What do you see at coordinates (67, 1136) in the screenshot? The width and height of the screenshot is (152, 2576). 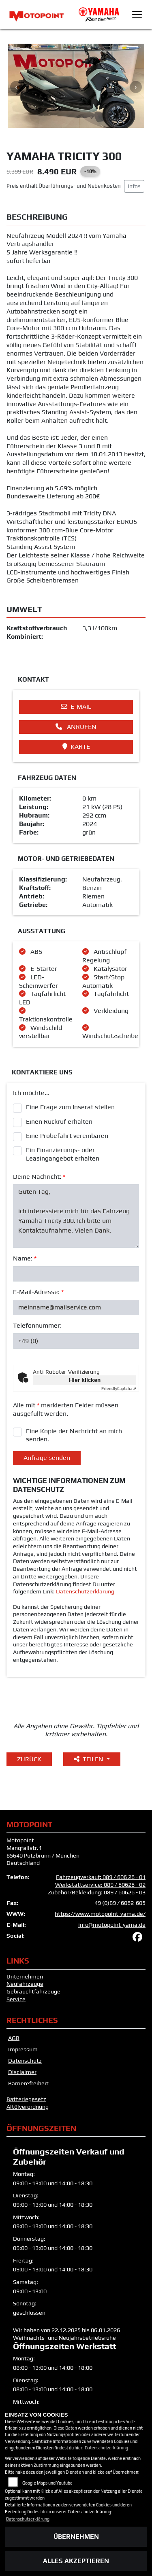 I see `Eine Probefahrt vereinbaren` at bounding box center [67, 1136].